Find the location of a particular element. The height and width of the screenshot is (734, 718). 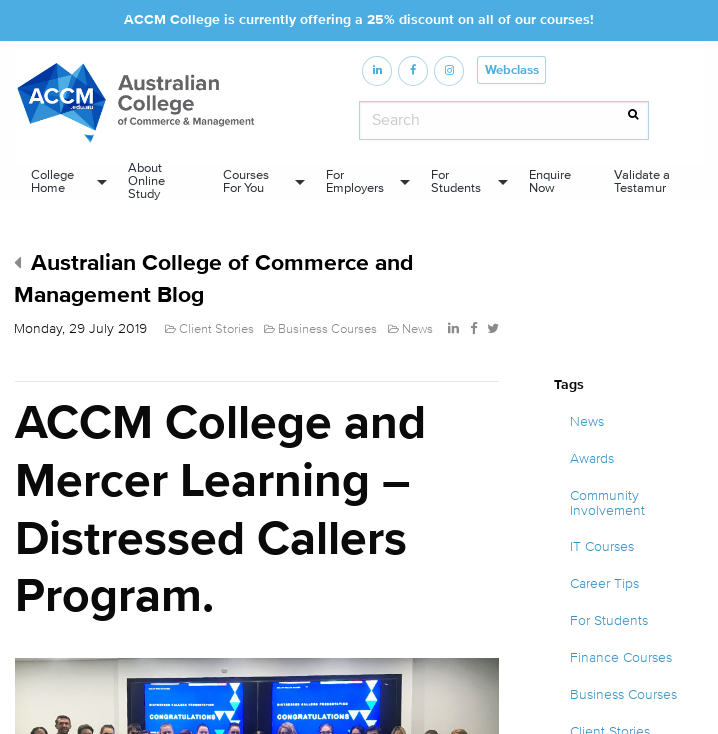

About Online Study is located at coordinates (146, 181).